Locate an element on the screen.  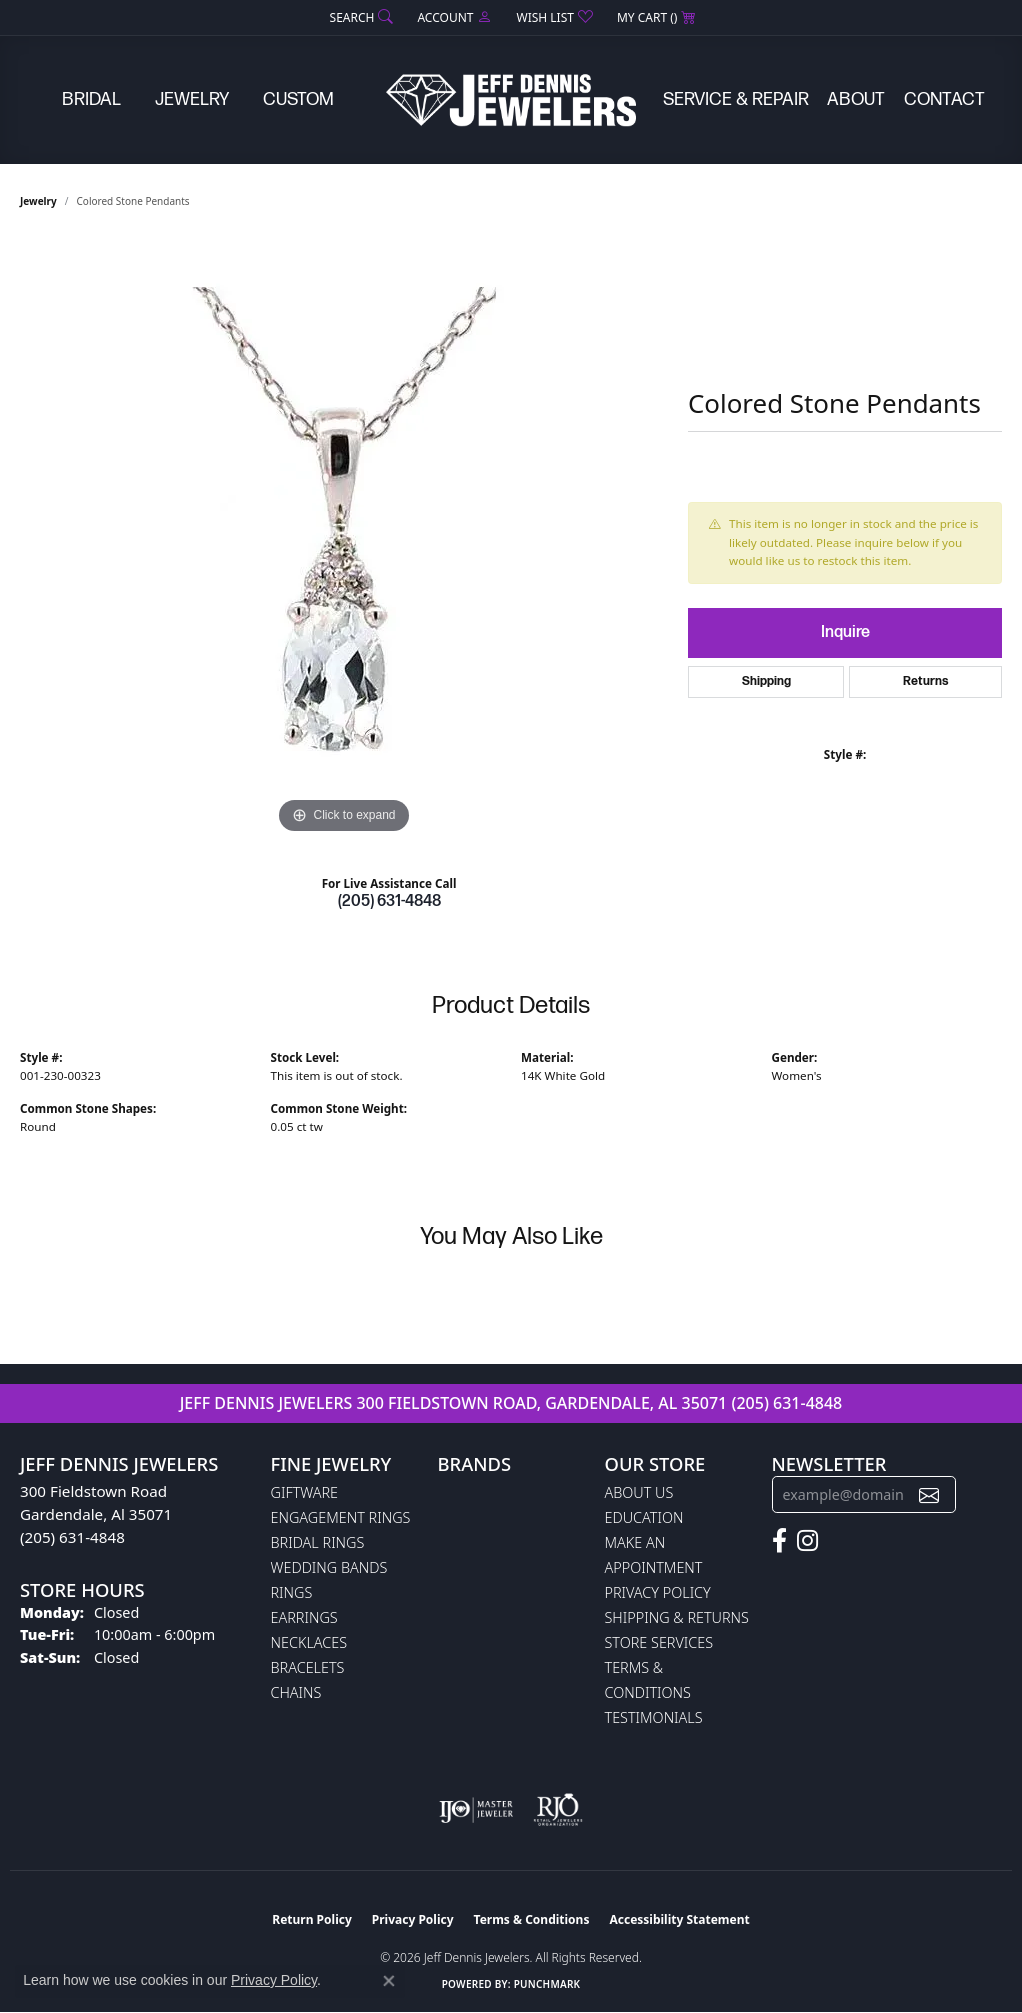
Service & Repair is located at coordinates (736, 99).